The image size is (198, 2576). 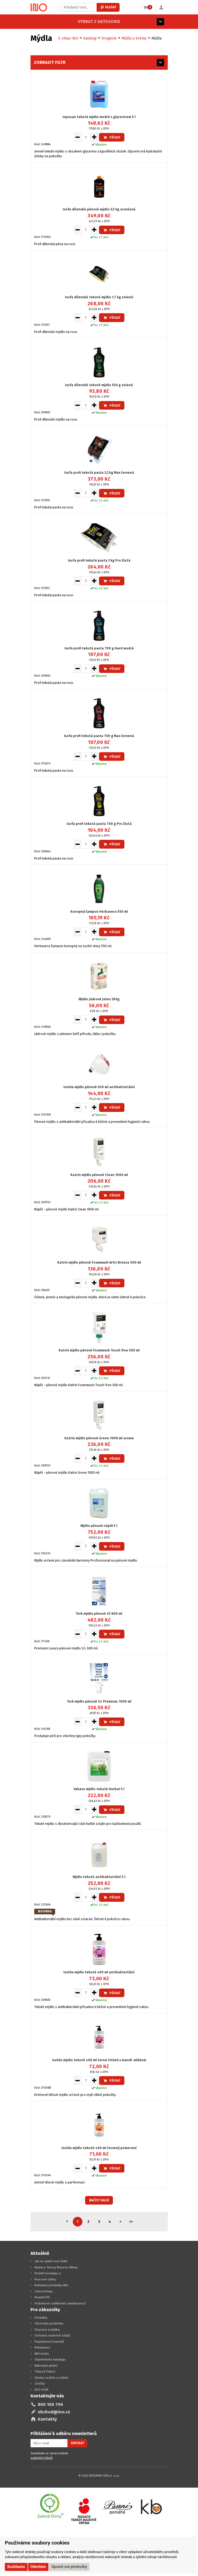 What do you see at coordinates (77, 2443) in the screenshot?
I see `Odeslat` at bounding box center [77, 2443].